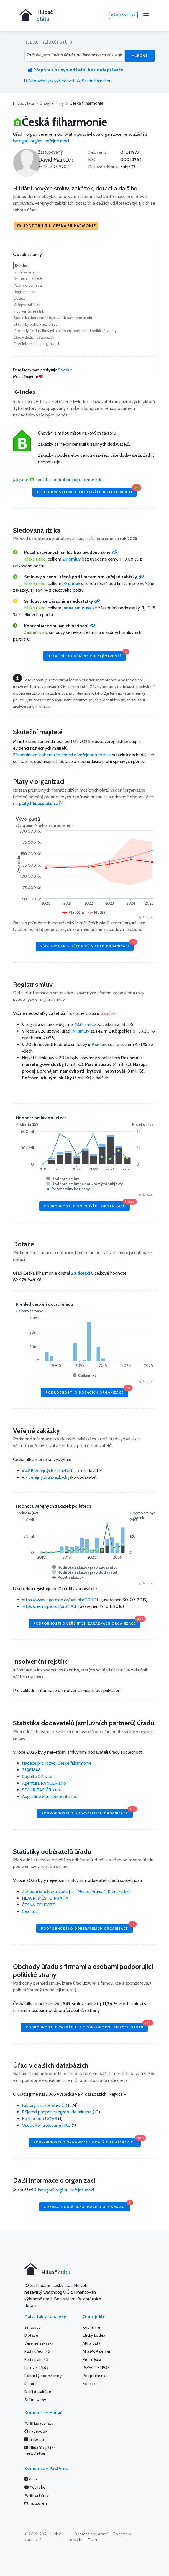 This screenshot has width=169, height=2576. I want to click on Podrobnosti o smlouvách organizace, so click(87, 1204).